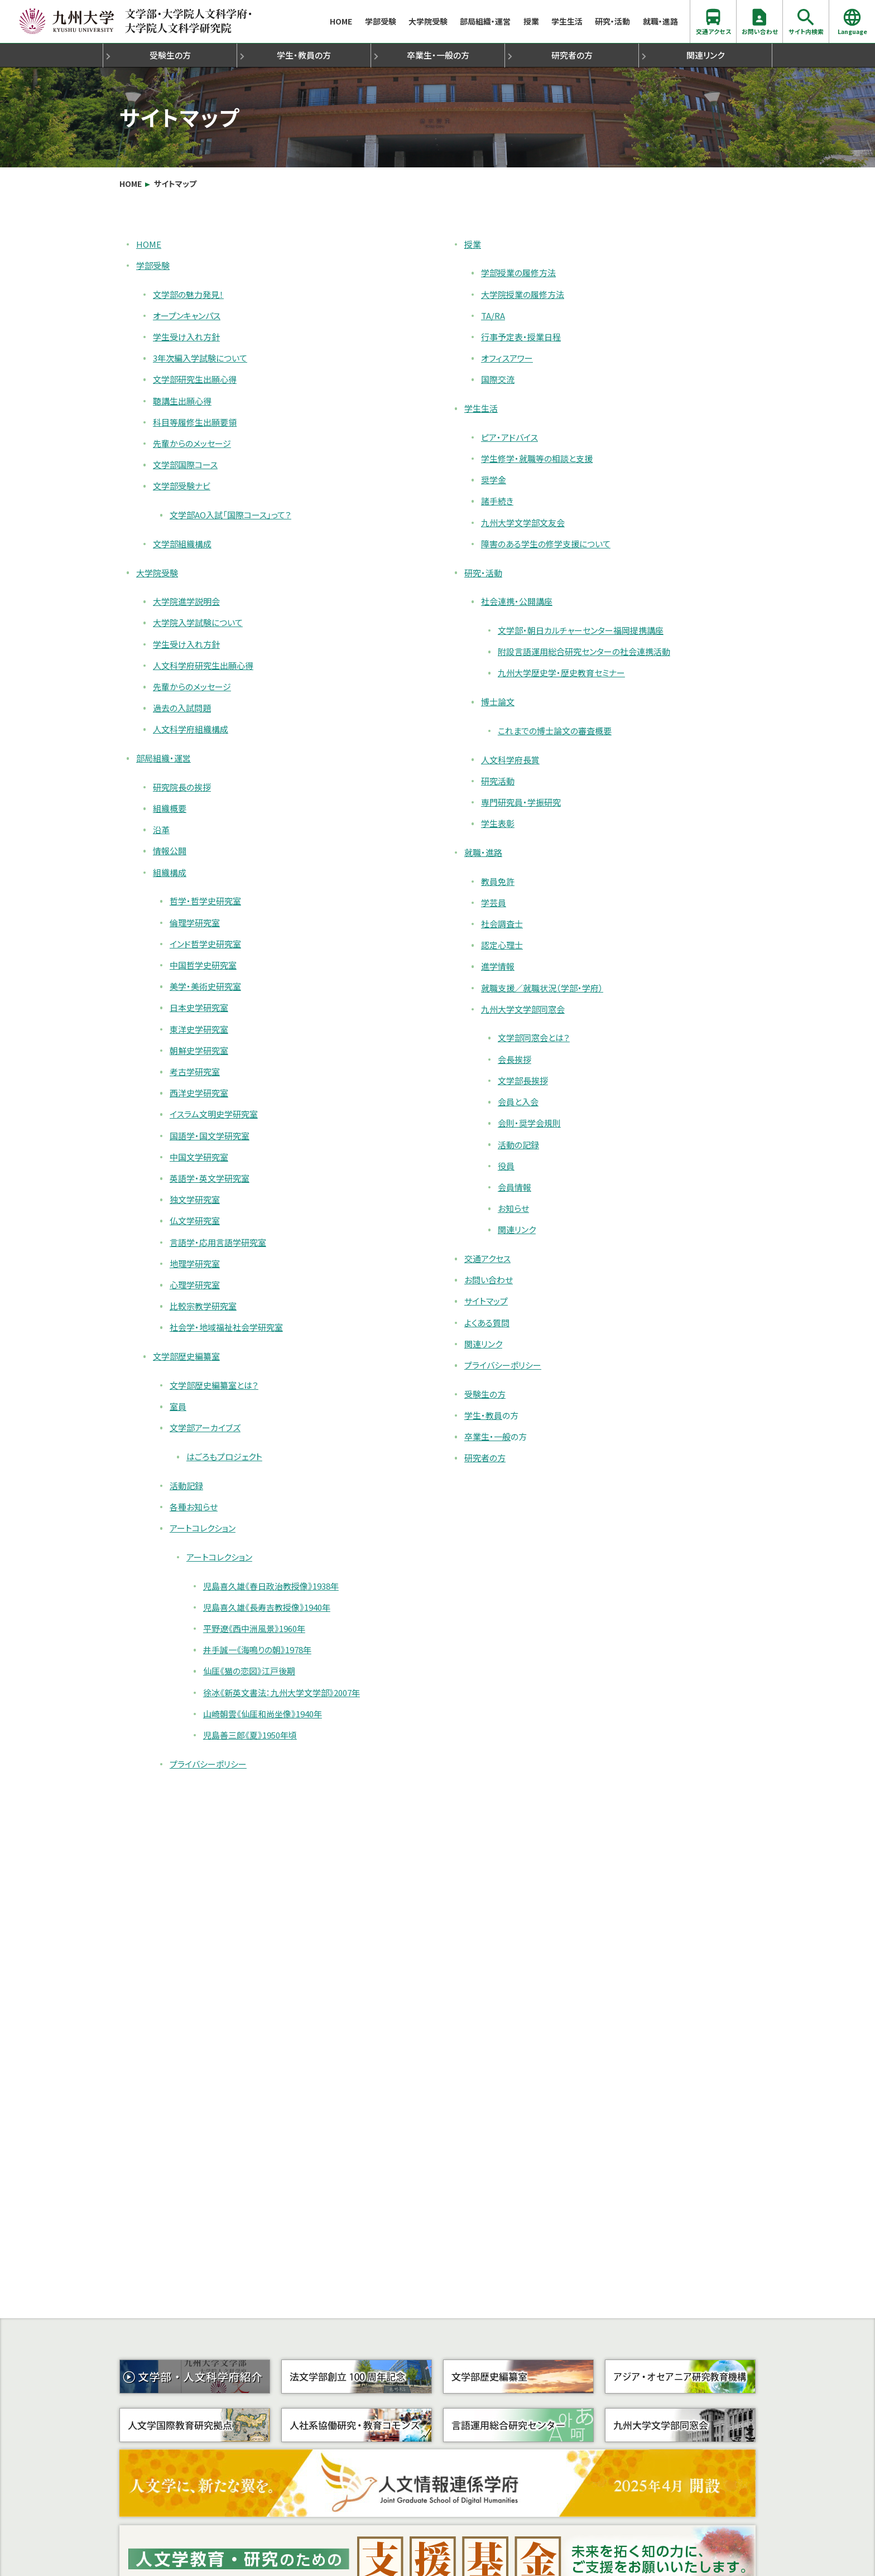  What do you see at coordinates (486, 1322) in the screenshot?
I see `よくある質問` at bounding box center [486, 1322].